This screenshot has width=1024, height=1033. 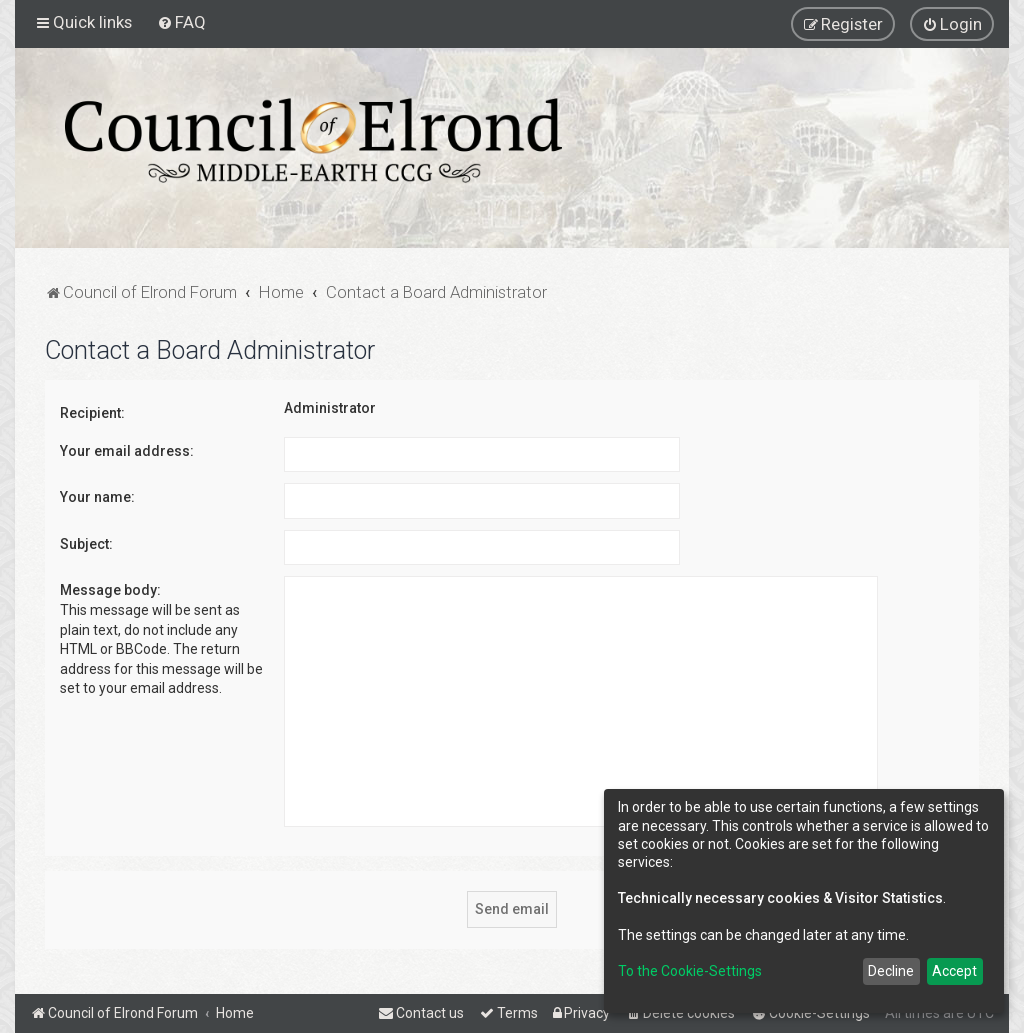 What do you see at coordinates (92, 413) in the screenshot?
I see `Recipient:` at bounding box center [92, 413].